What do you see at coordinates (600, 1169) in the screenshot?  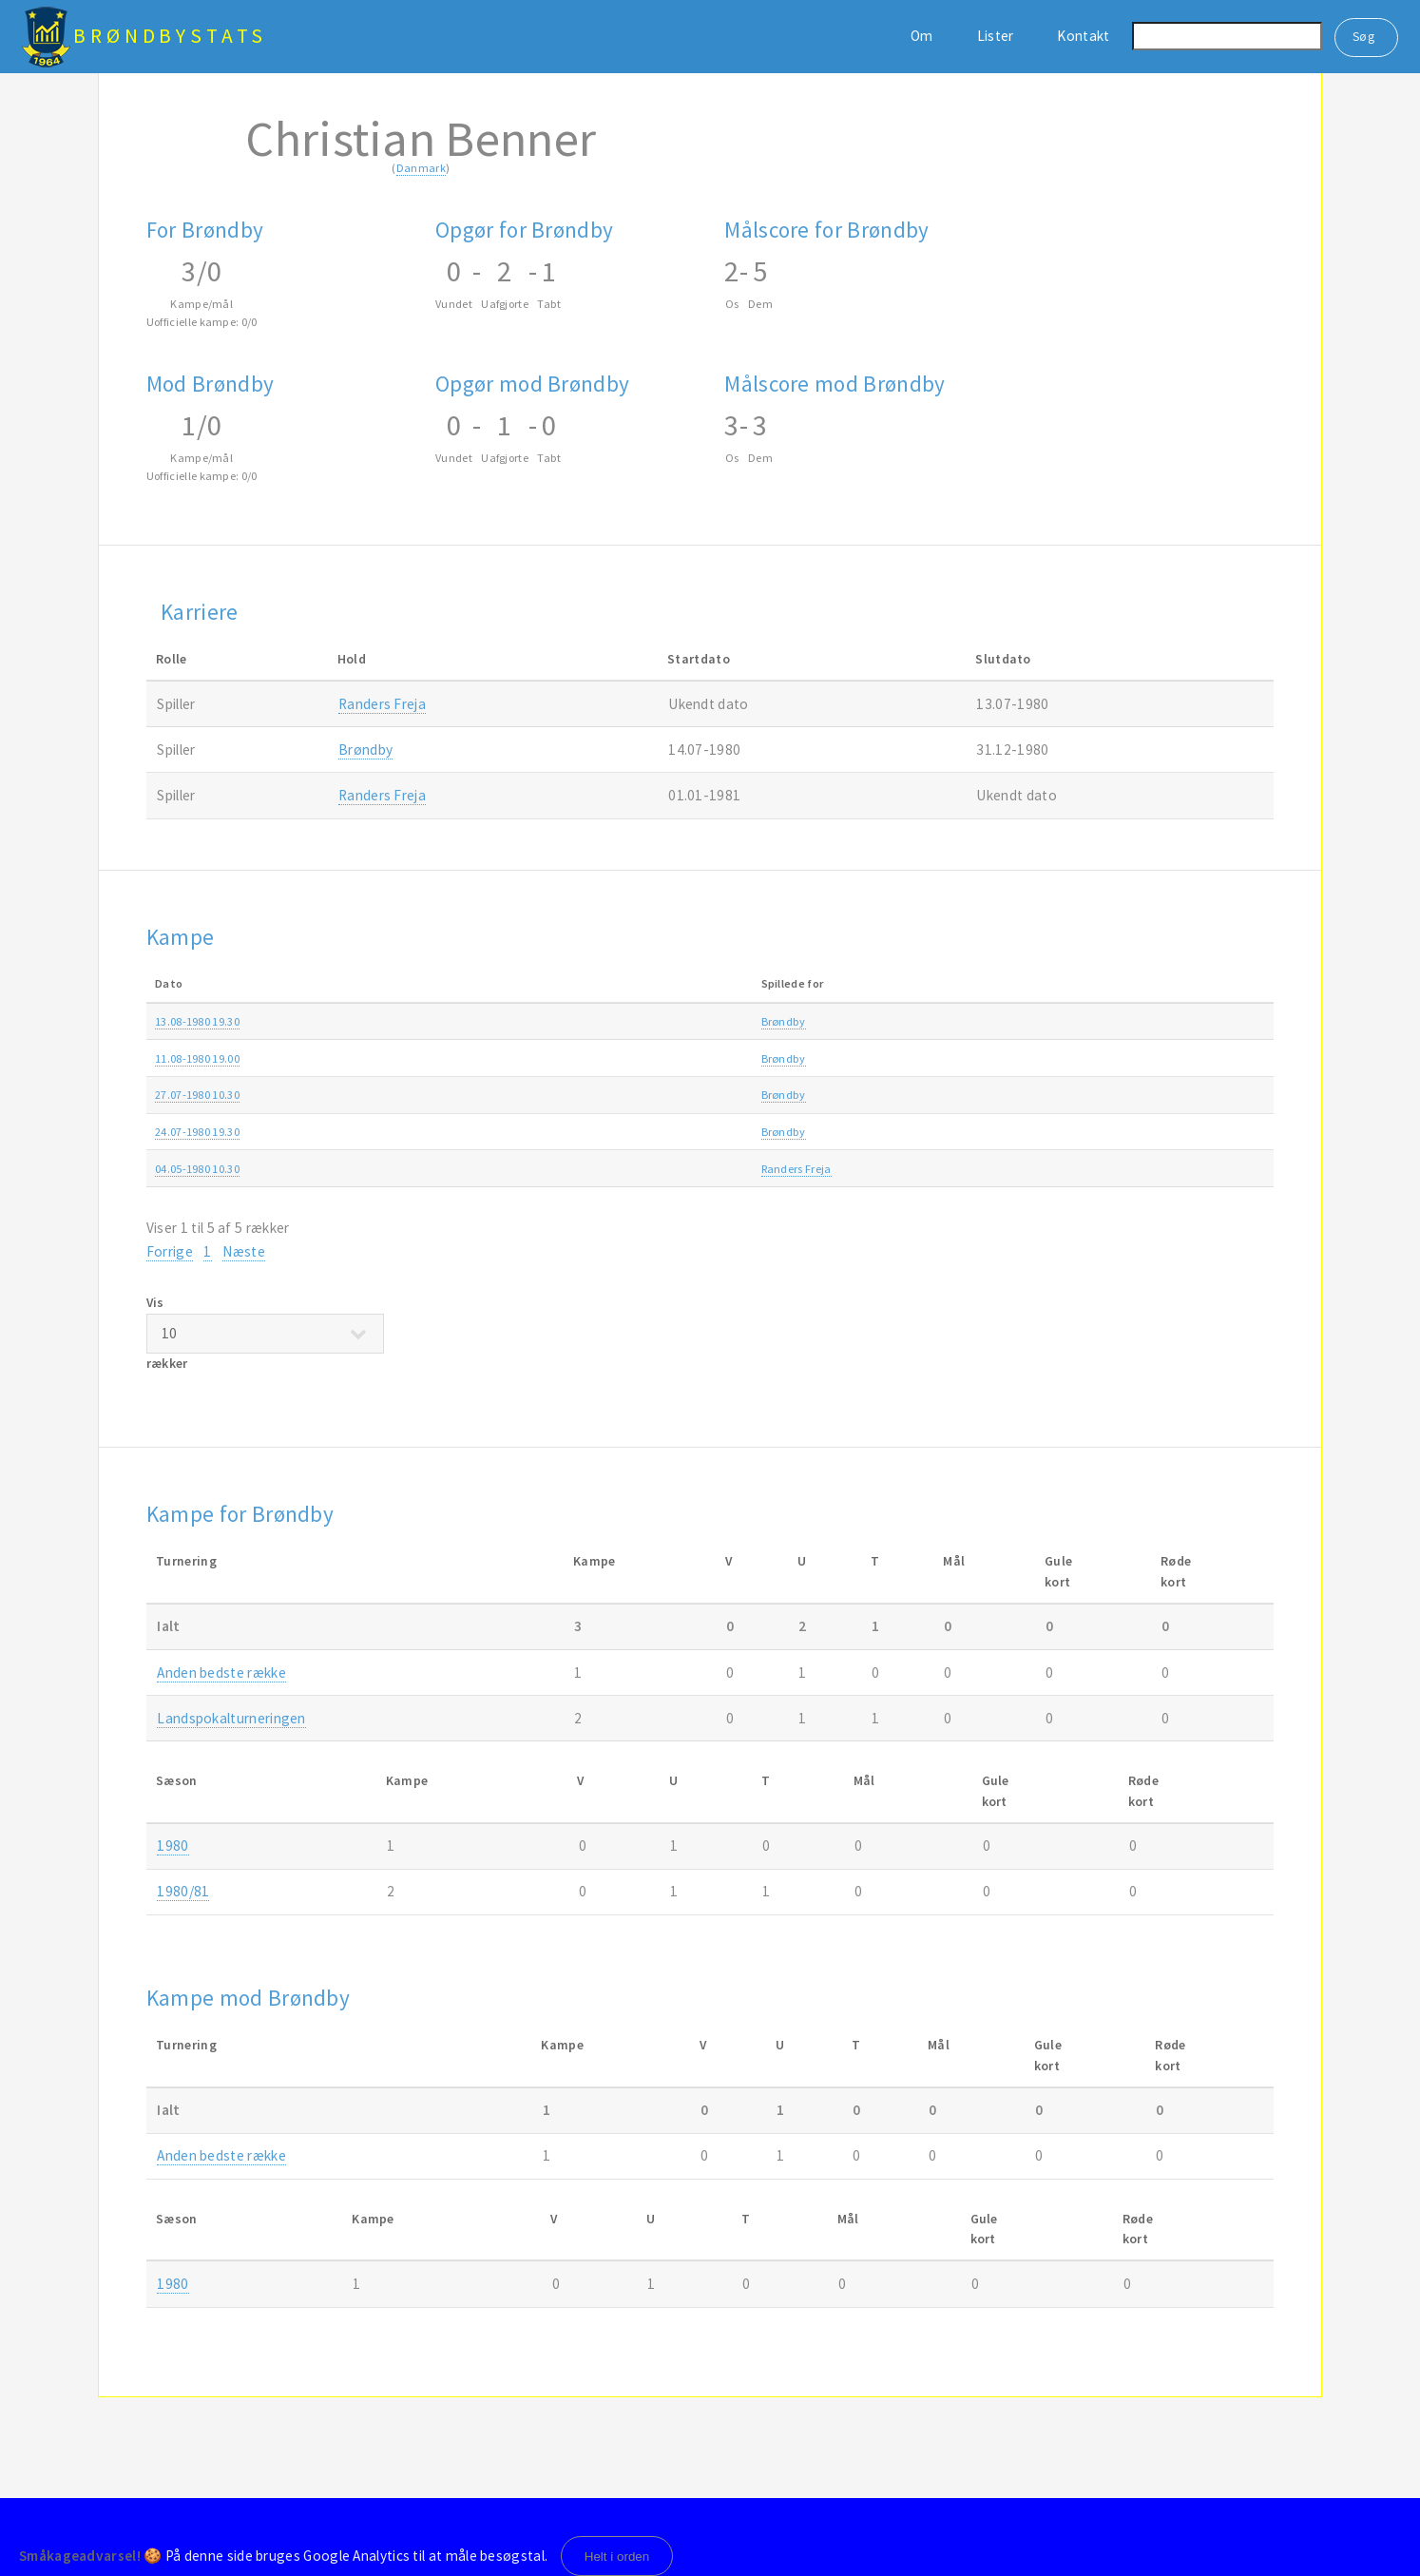 I see `Brøndby-Randers Freja 3-3` at bounding box center [600, 1169].